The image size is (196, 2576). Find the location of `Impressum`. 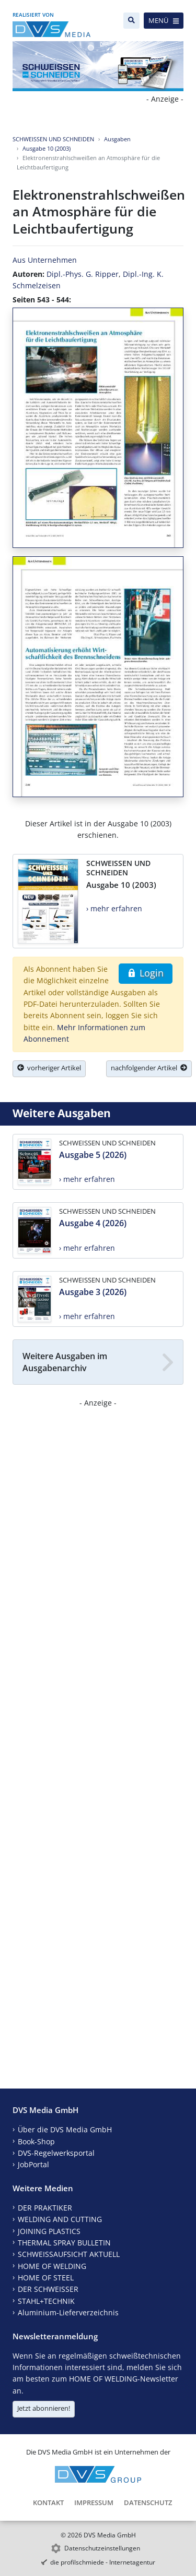

Impressum is located at coordinates (93, 2502).